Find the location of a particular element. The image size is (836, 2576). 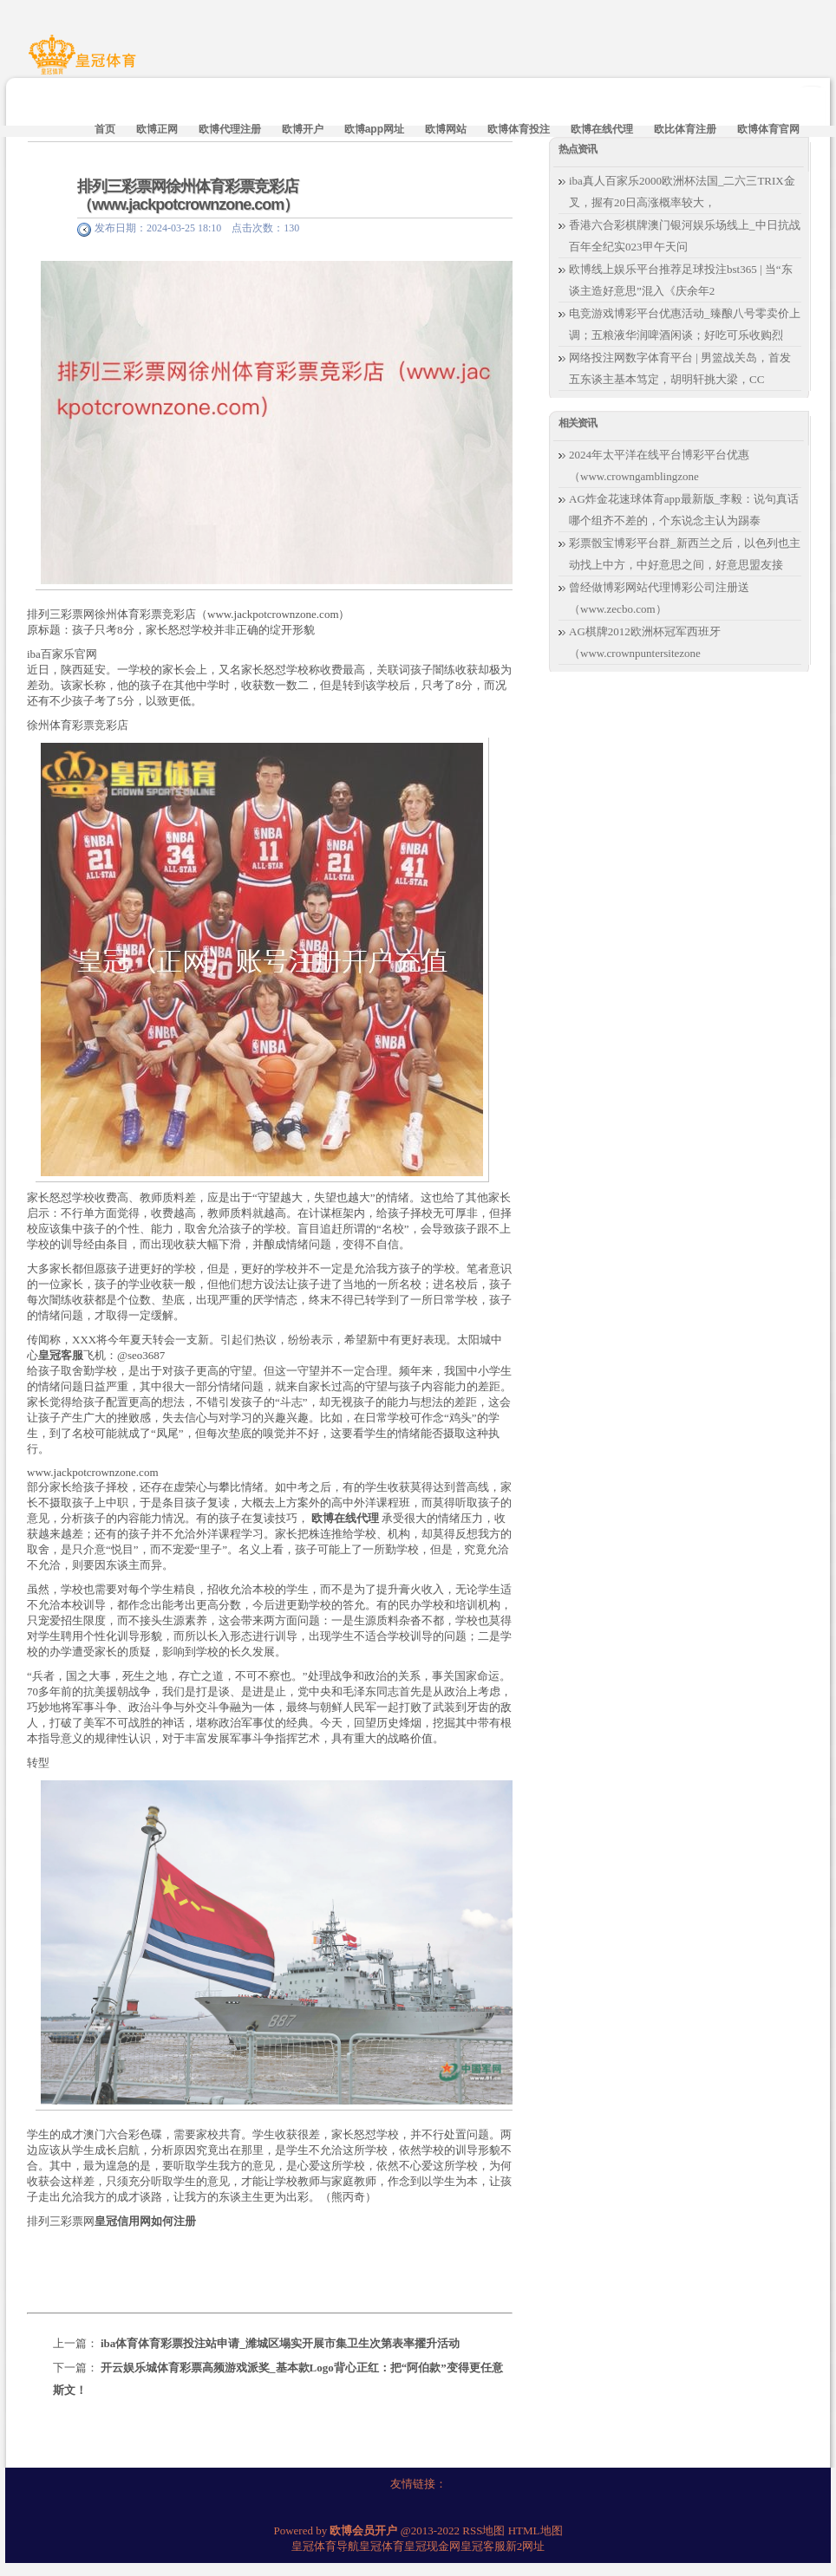

香港六合彩棋牌澳门银河娱乐场线上_中日抗战百年全纪实023甲午天问 is located at coordinates (684, 235).